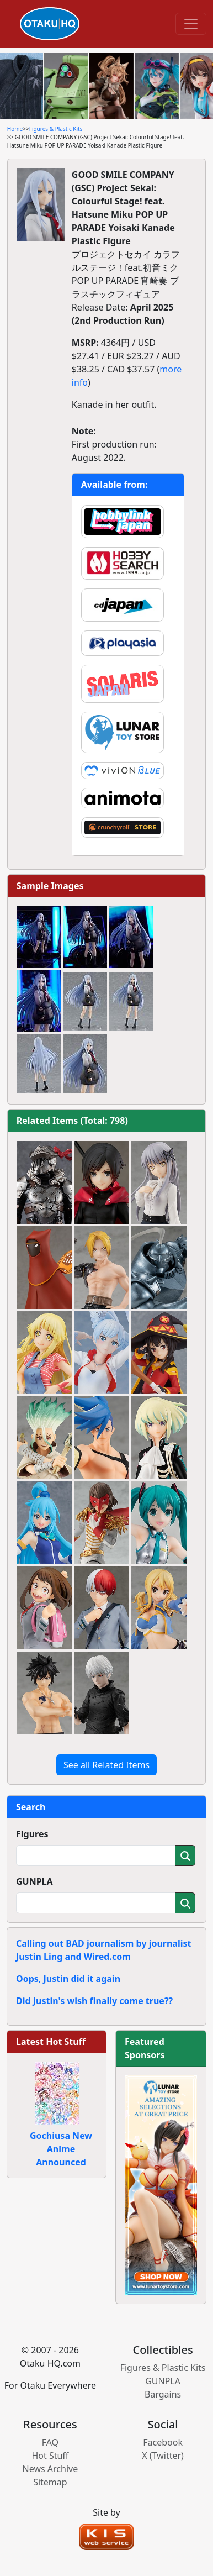 This screenshot has height=2576, width=213. Describe the element at coordinates (51, 2042) in the screenshot. I see `Latest Hot Stuff` at that location.